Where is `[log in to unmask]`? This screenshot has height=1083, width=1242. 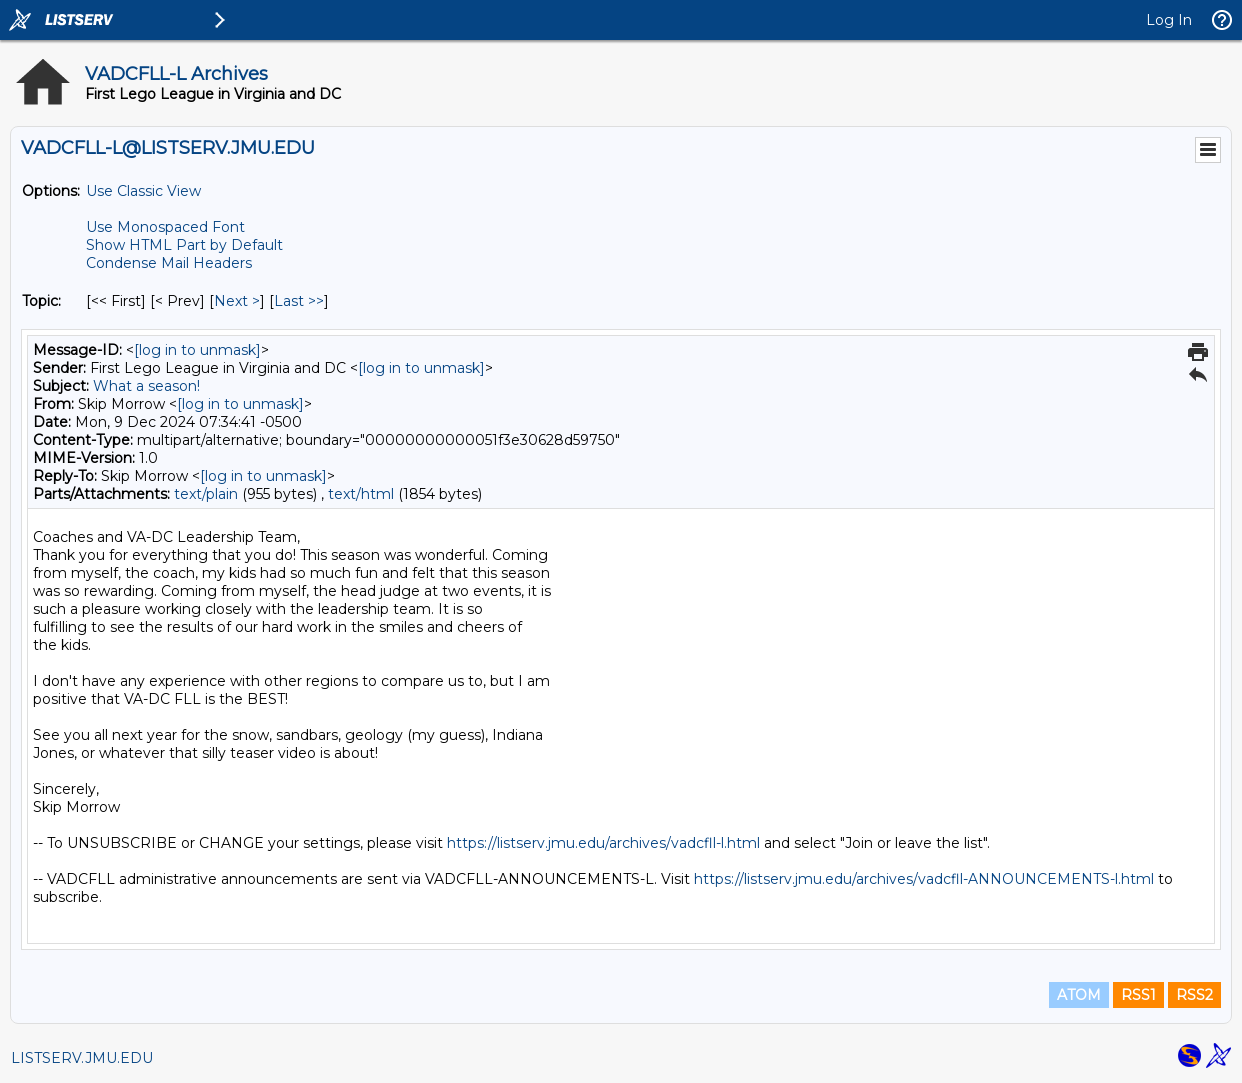
[log in to unmask] is located at coordinates (197, 350).